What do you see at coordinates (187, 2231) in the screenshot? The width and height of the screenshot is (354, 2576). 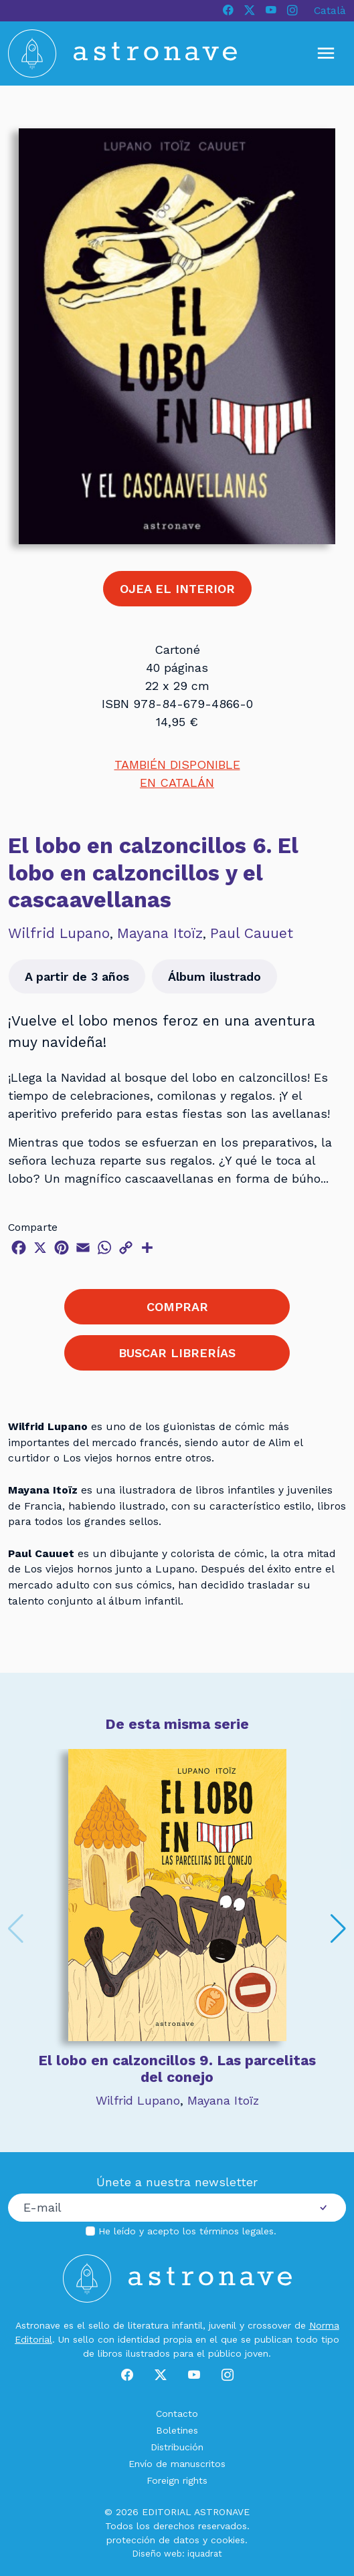 I see `He leído y acepto los .` at bounding box center [187, 2231].